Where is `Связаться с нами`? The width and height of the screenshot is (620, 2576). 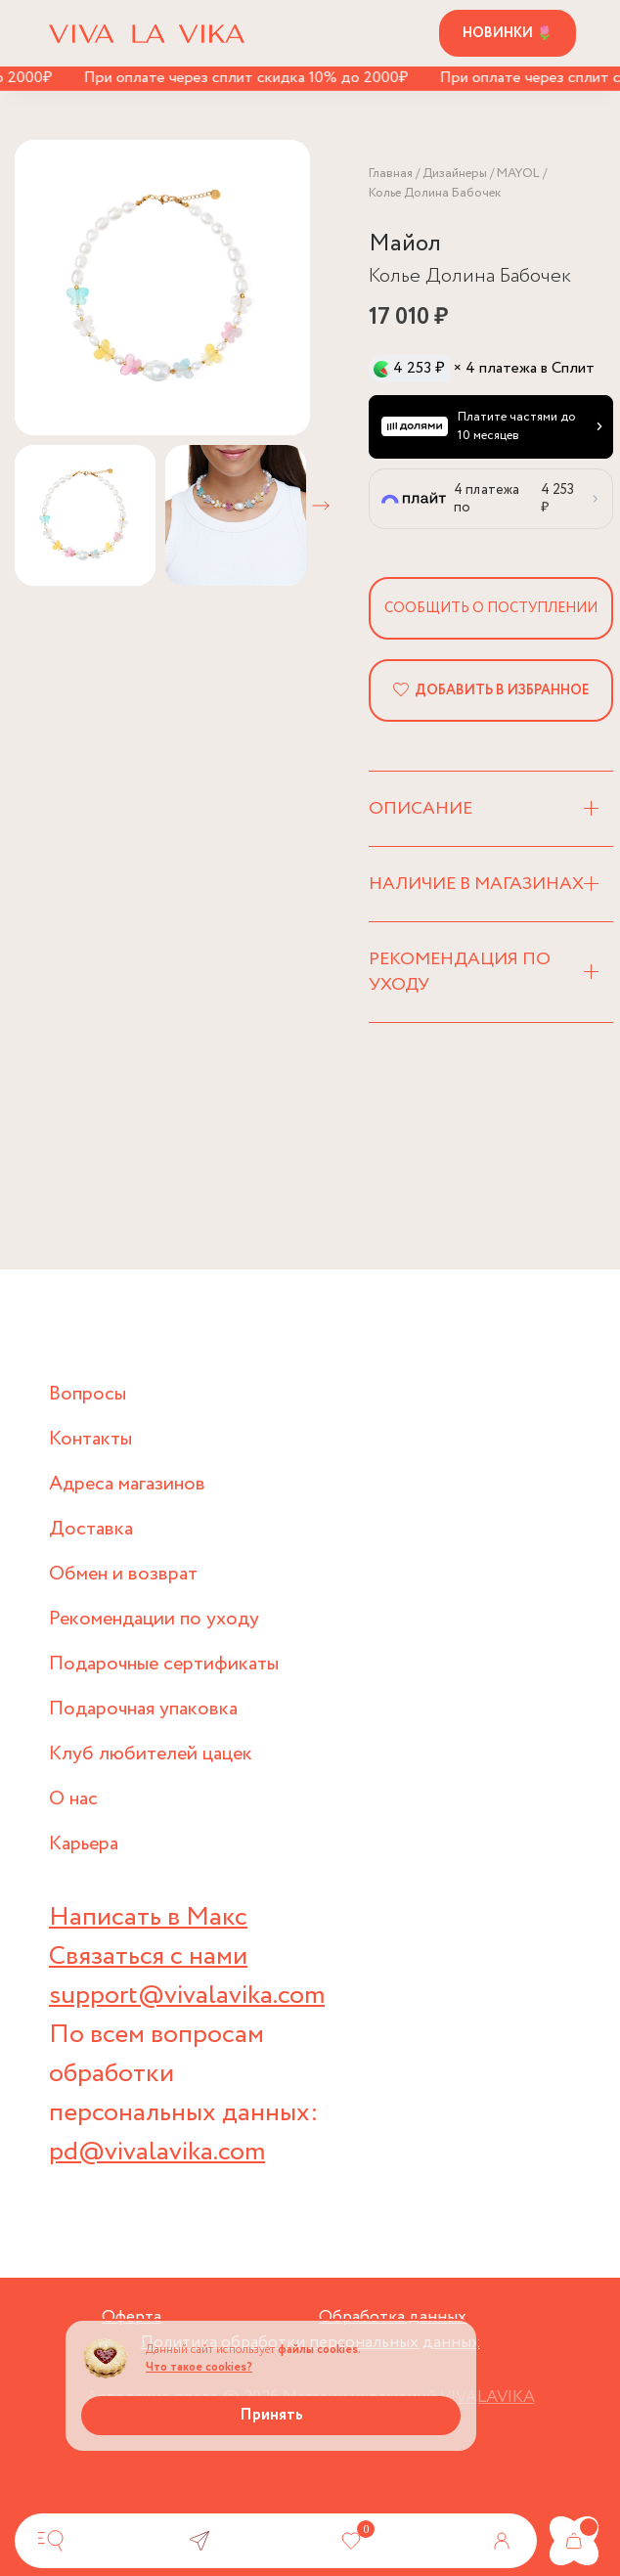
Связаться с нами is located at coordinates (148, 1956).